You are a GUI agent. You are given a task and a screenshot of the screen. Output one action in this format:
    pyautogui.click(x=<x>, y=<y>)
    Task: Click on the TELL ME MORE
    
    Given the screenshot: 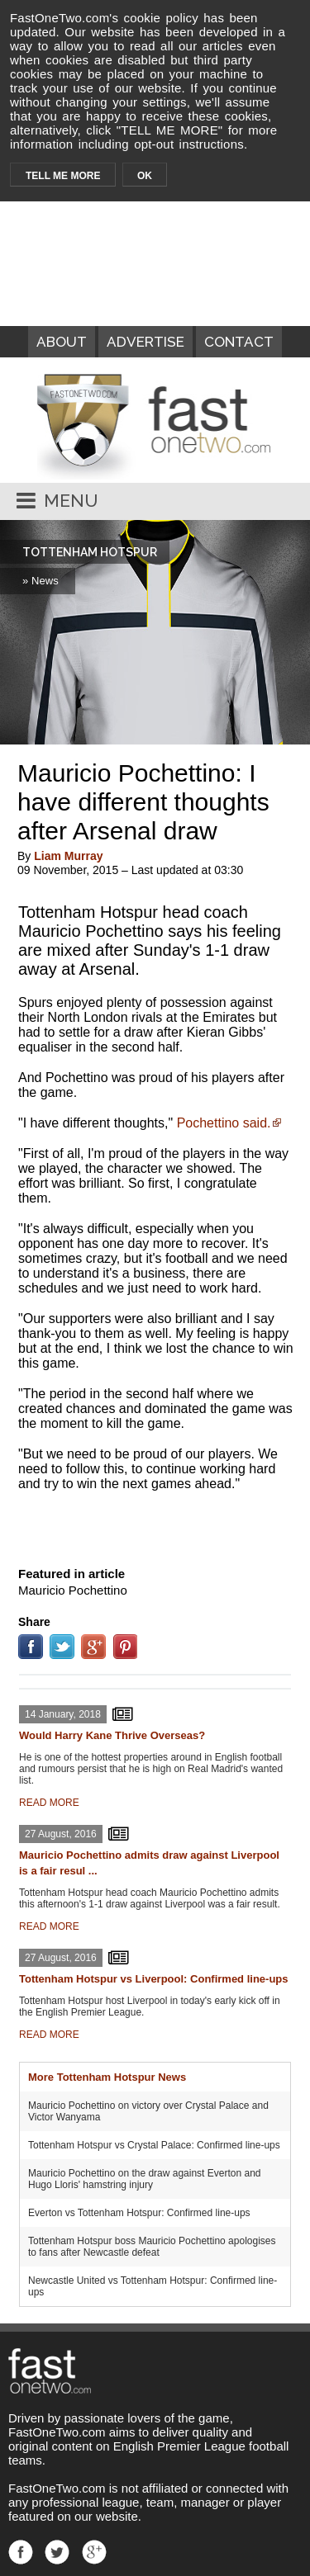 What is the action you would take?
    pyautogui.click(x=63, y=176)
    